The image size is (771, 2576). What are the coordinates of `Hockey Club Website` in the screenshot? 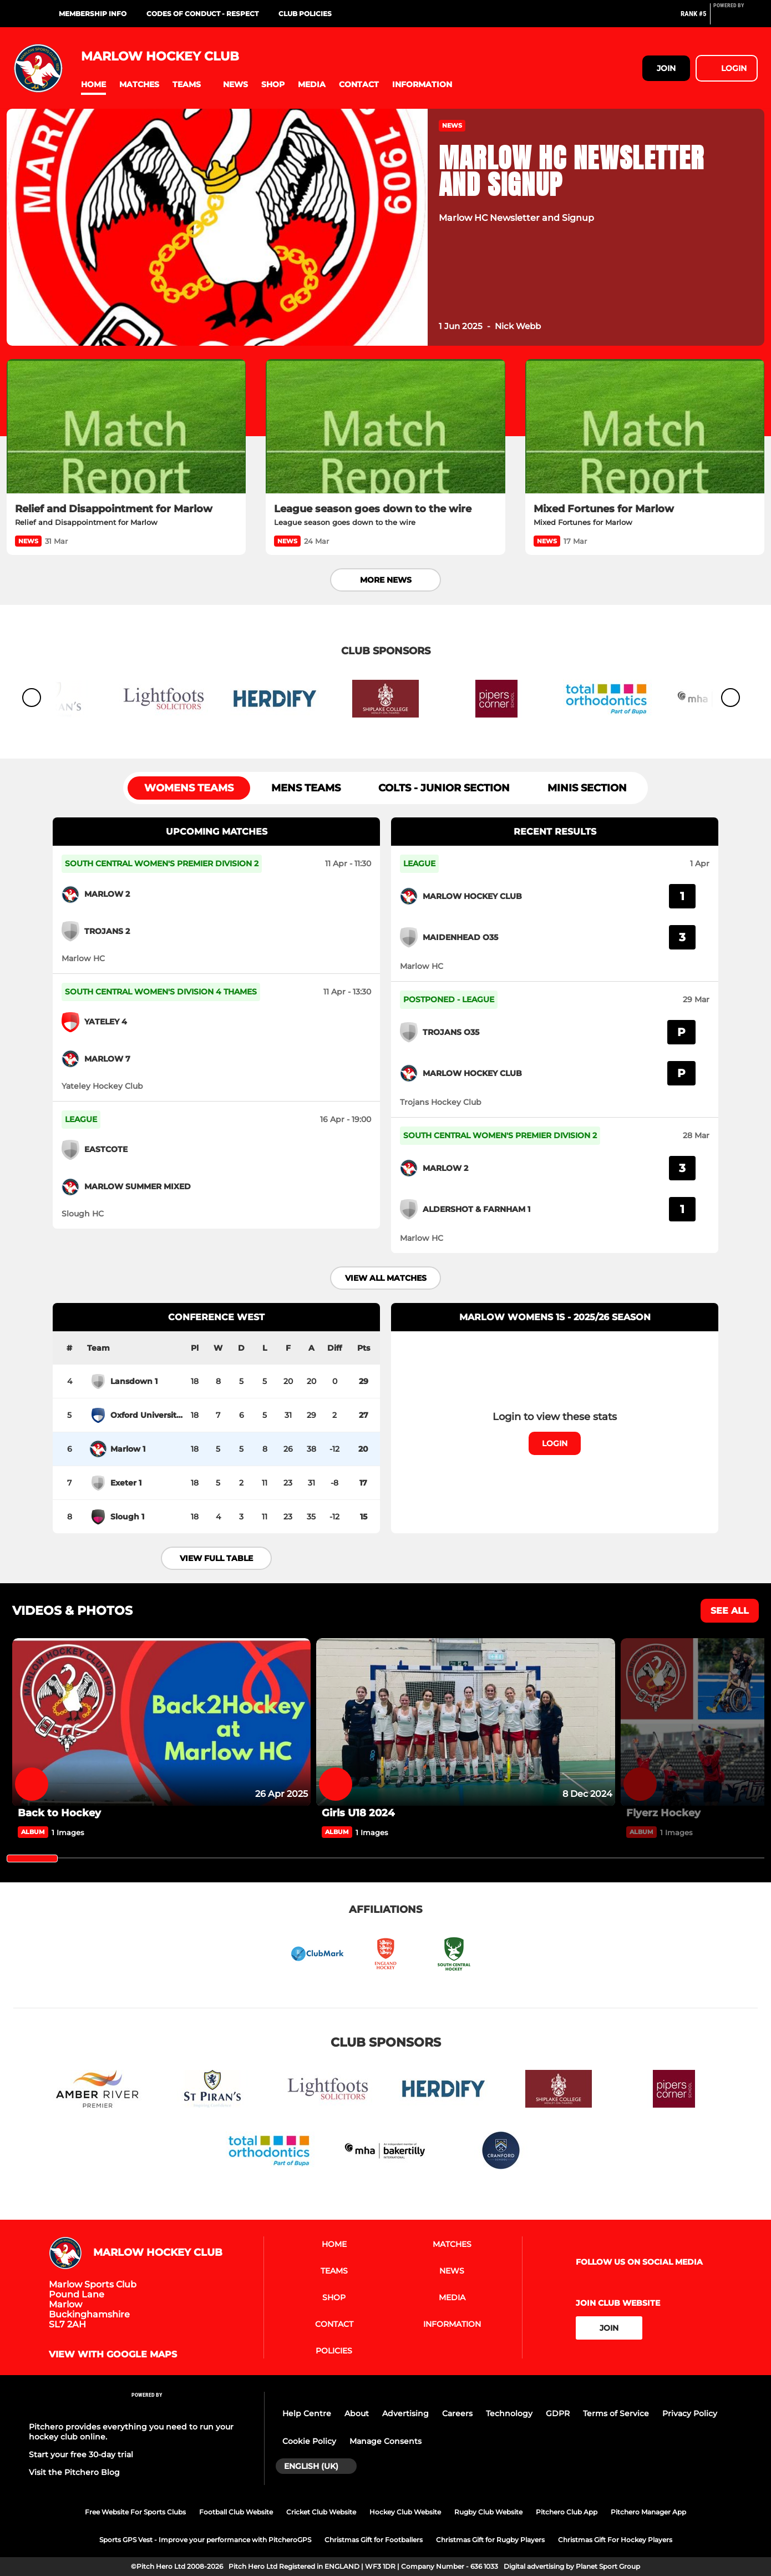 It's located at (405, 2512).